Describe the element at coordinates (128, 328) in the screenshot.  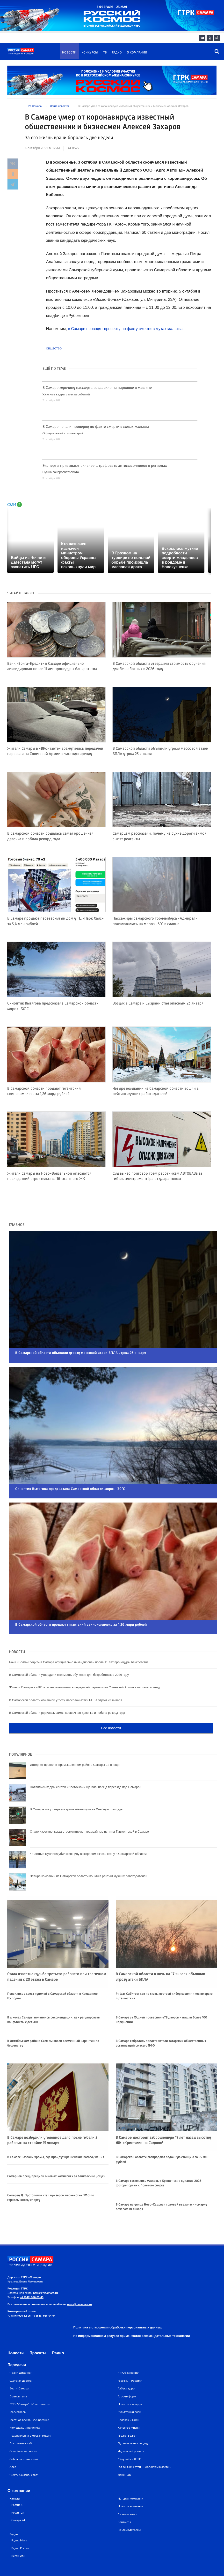
I see `в Самаре проводят проверку по факту смерти в муках малыша.` at that location.